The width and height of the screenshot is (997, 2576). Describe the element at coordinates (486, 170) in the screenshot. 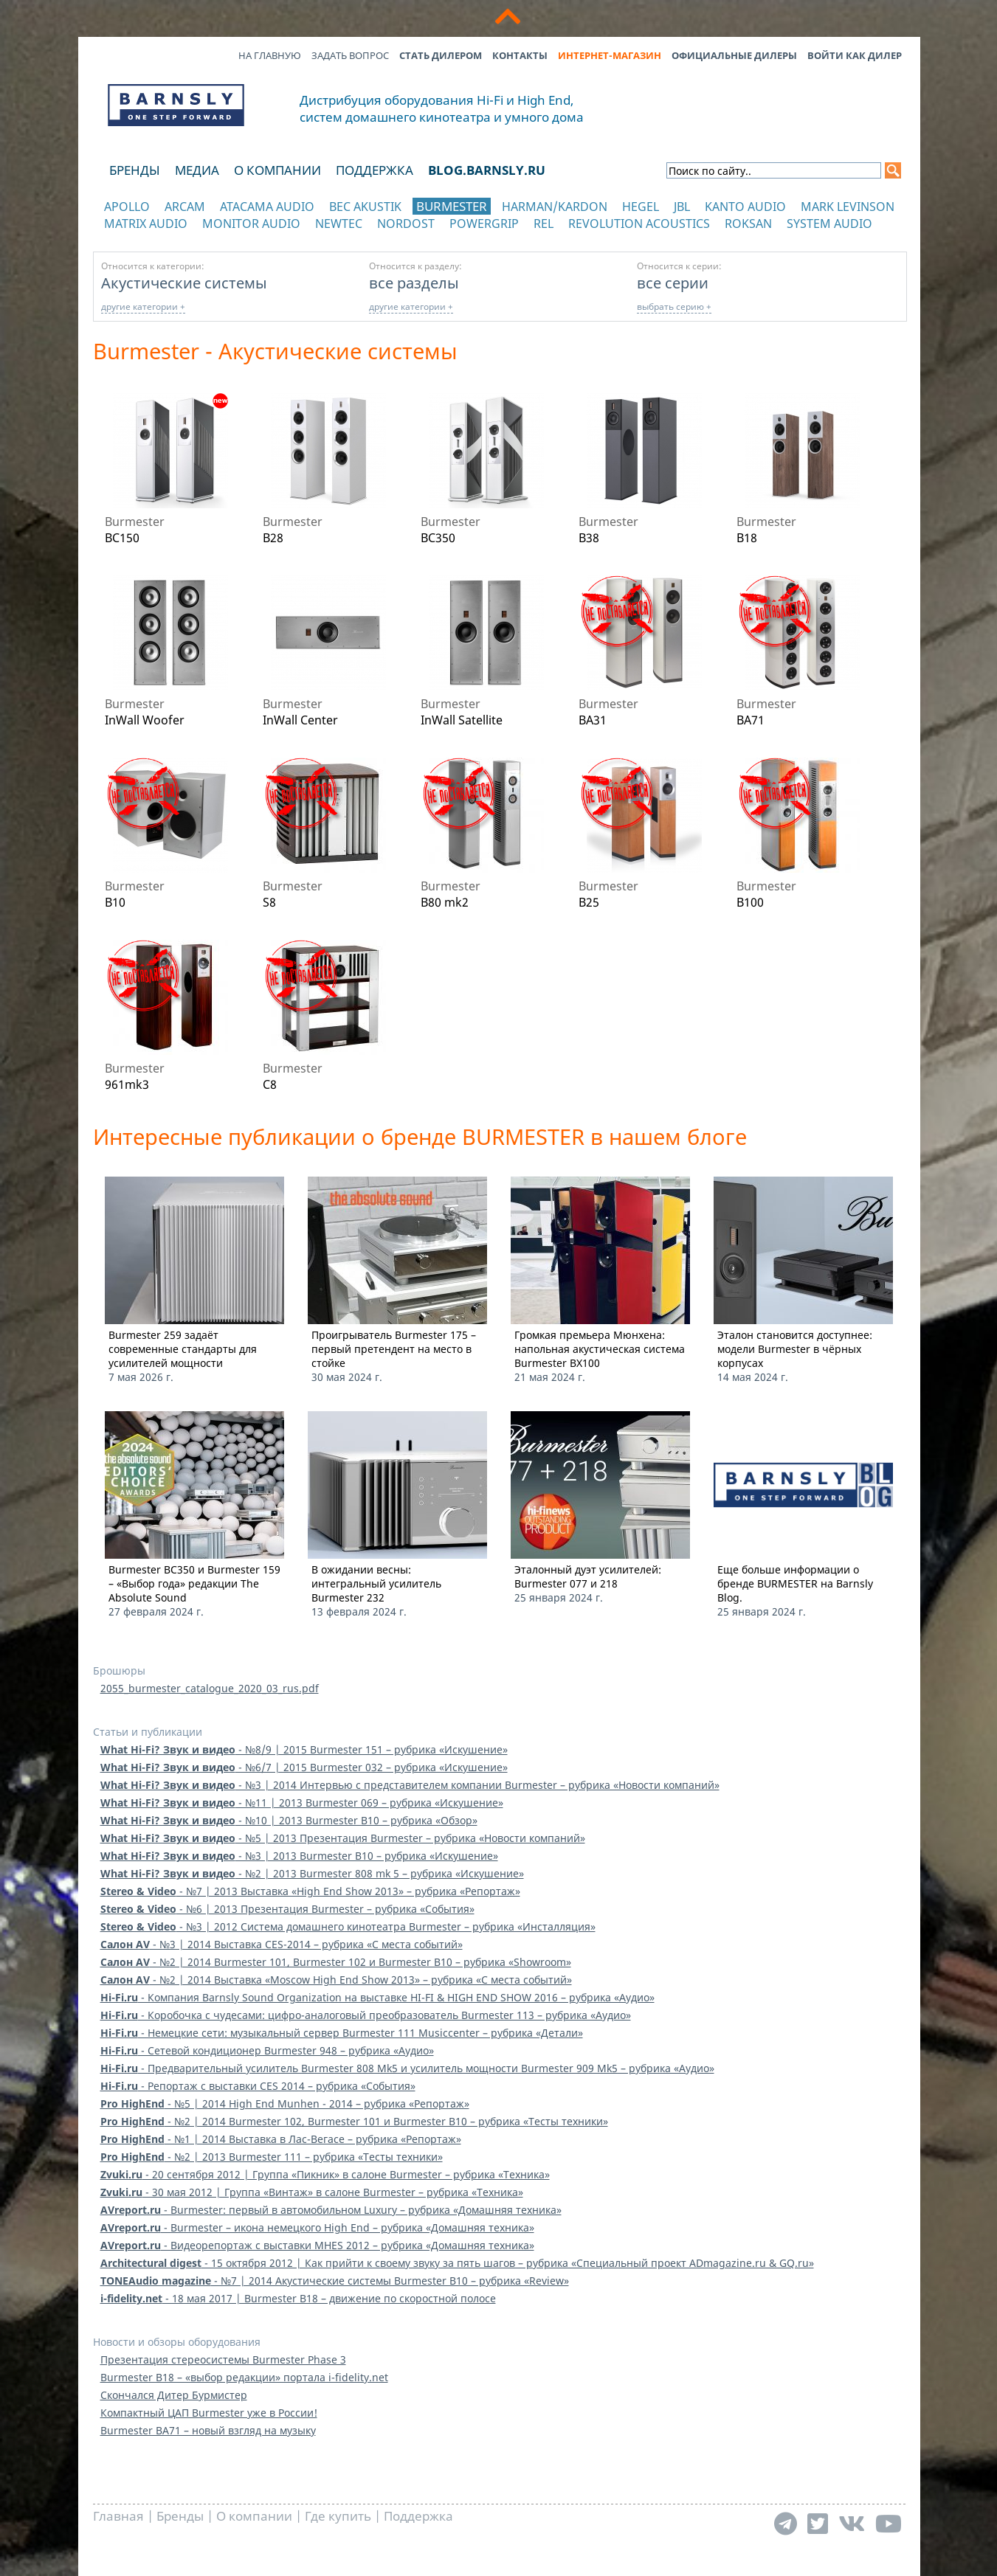

I see `blog.barnsly.ru` at that location.